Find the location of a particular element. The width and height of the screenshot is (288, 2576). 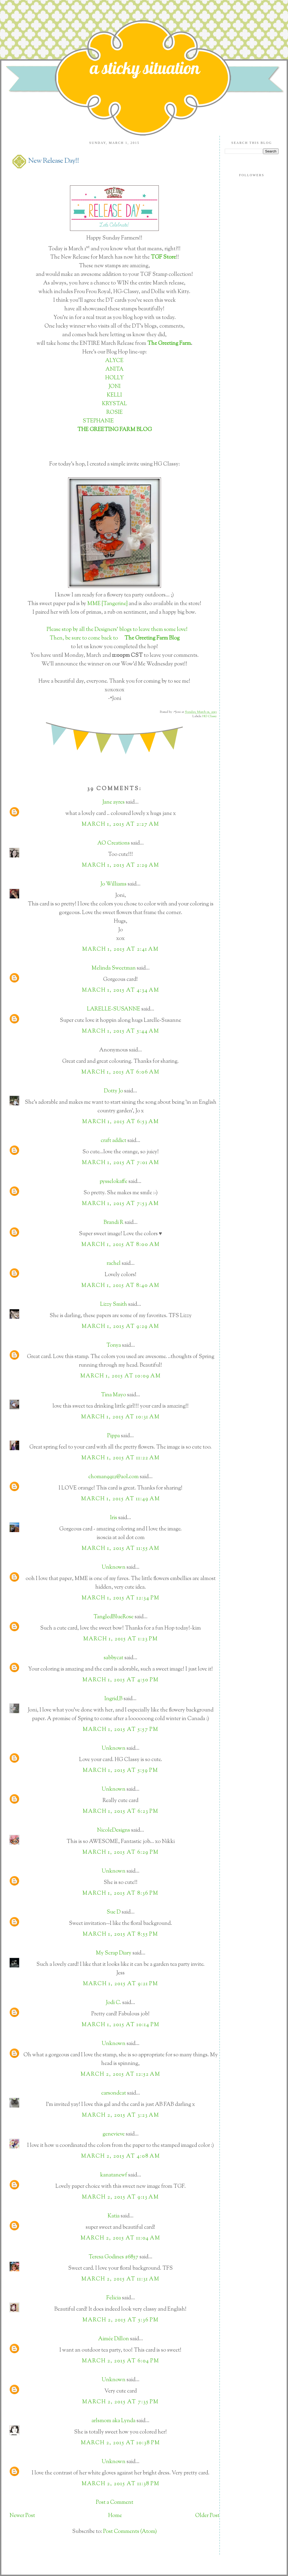

March 1, 2015 at 8:00 AM is located at coordinates (120, 1245).